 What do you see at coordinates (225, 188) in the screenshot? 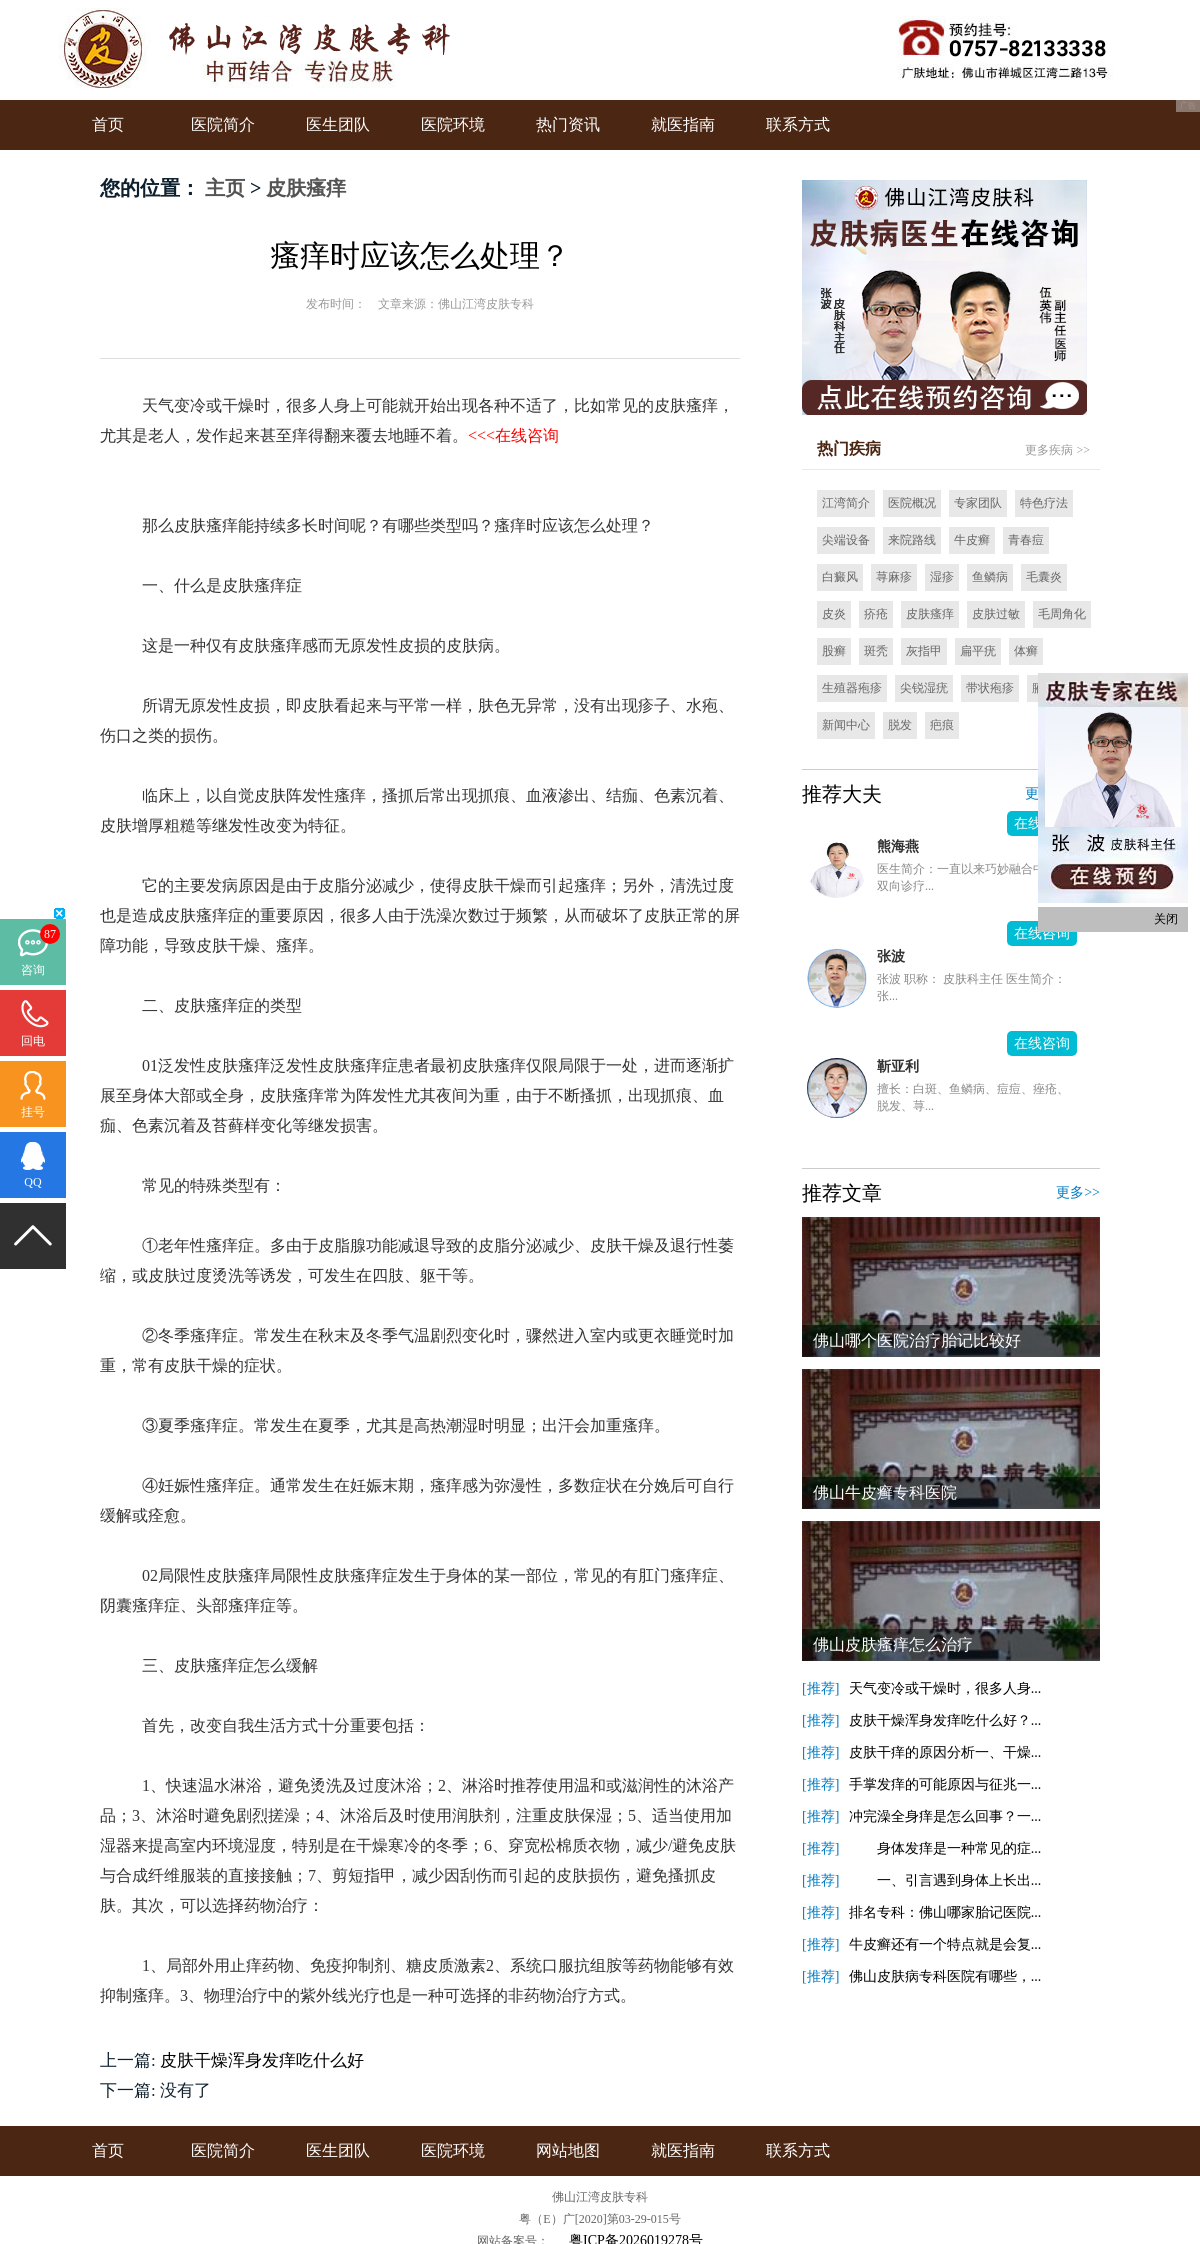
I see `主页` at bounding box center [225, 188].